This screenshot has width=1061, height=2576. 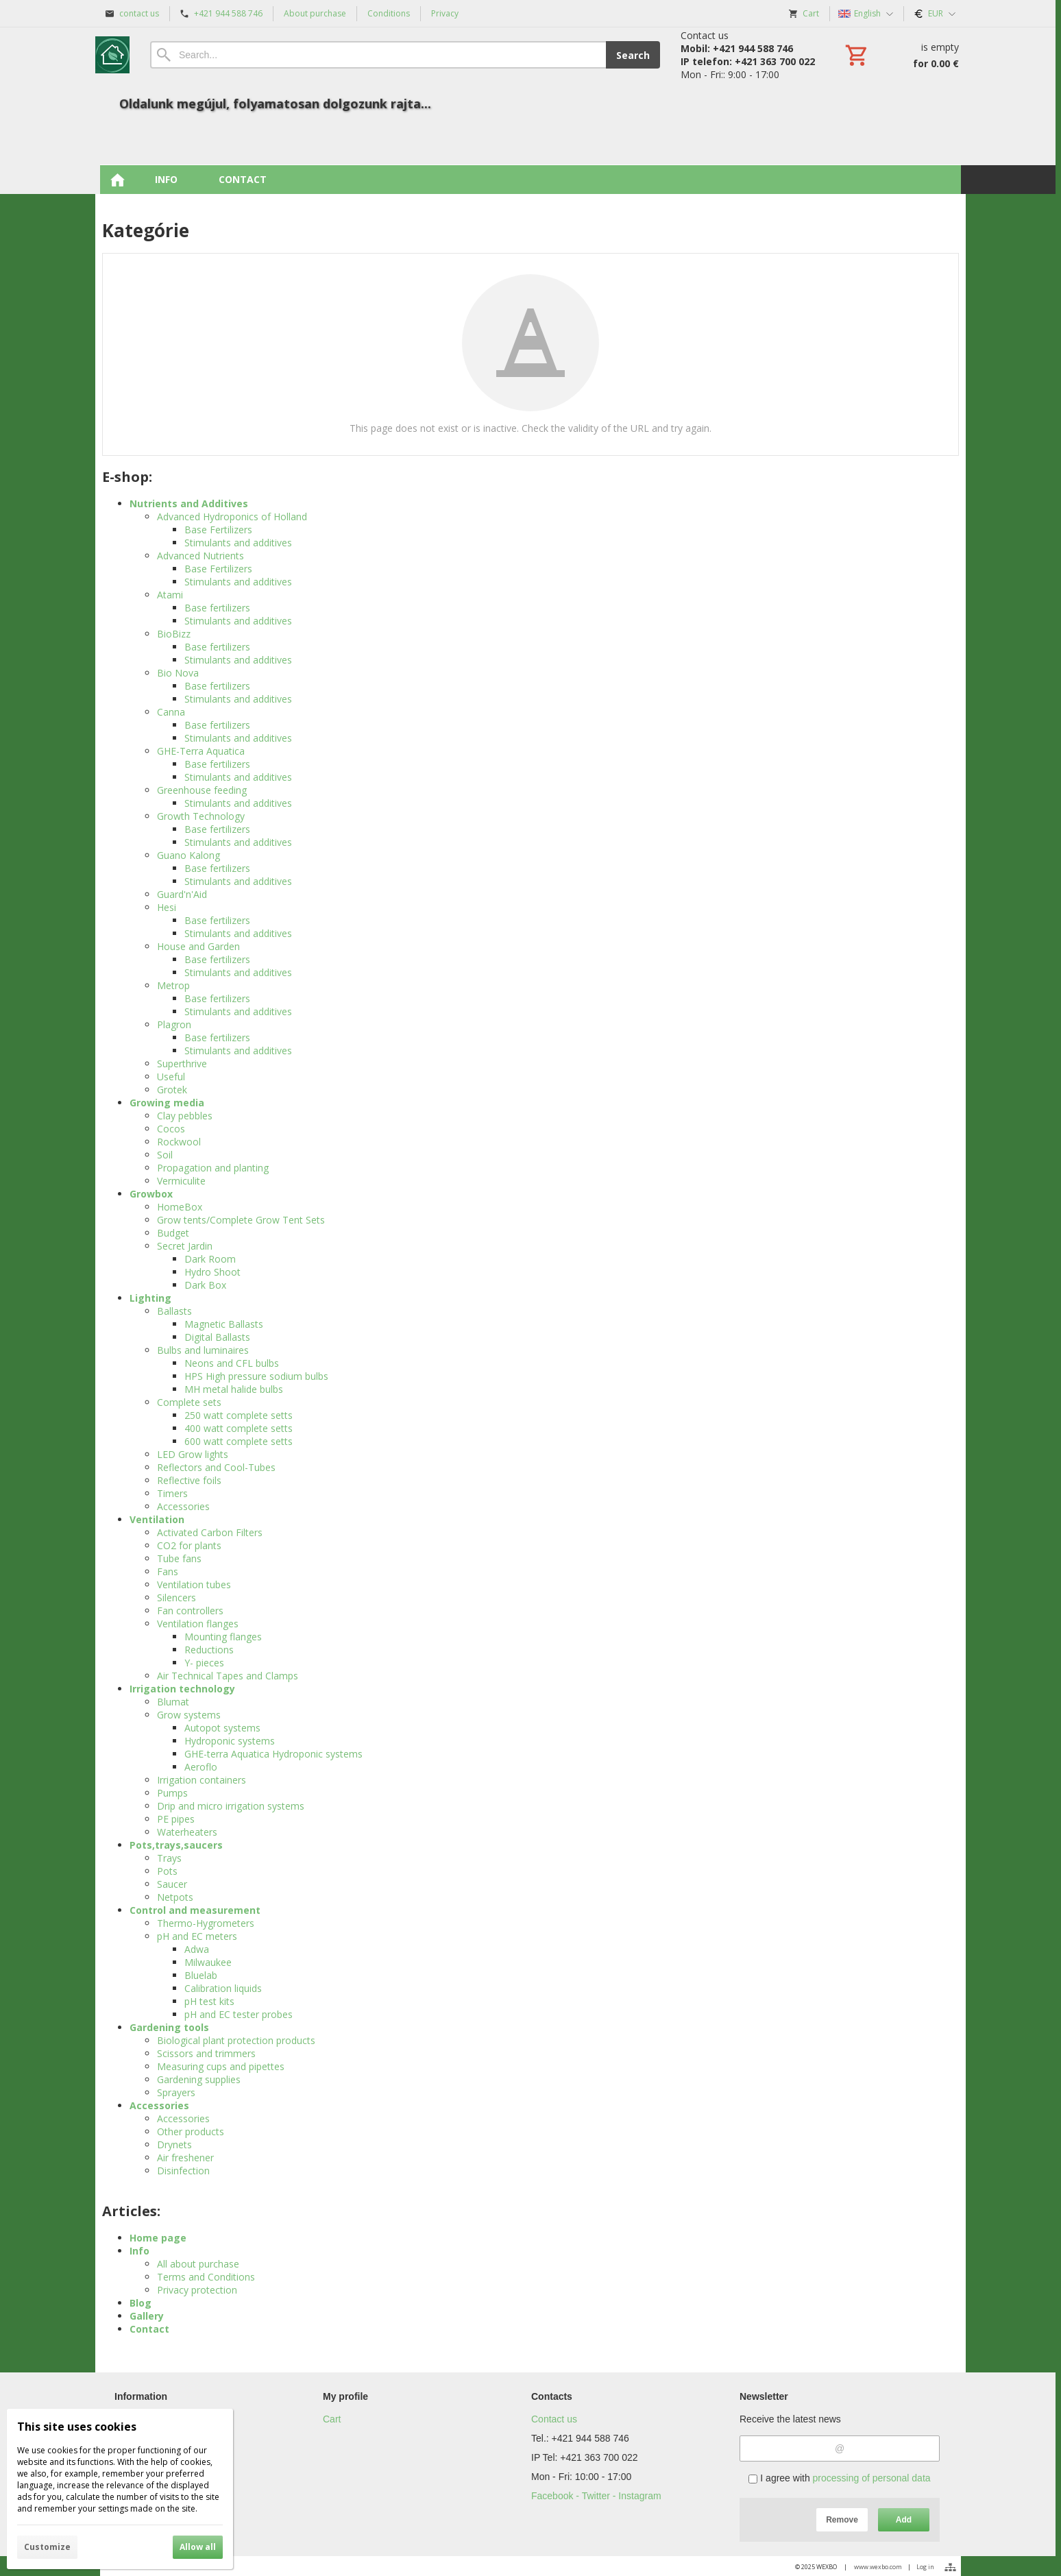 What do you see at coordinates (171, 711) in the screenshot?
I see `Canna` at bounding box center [171, 711].